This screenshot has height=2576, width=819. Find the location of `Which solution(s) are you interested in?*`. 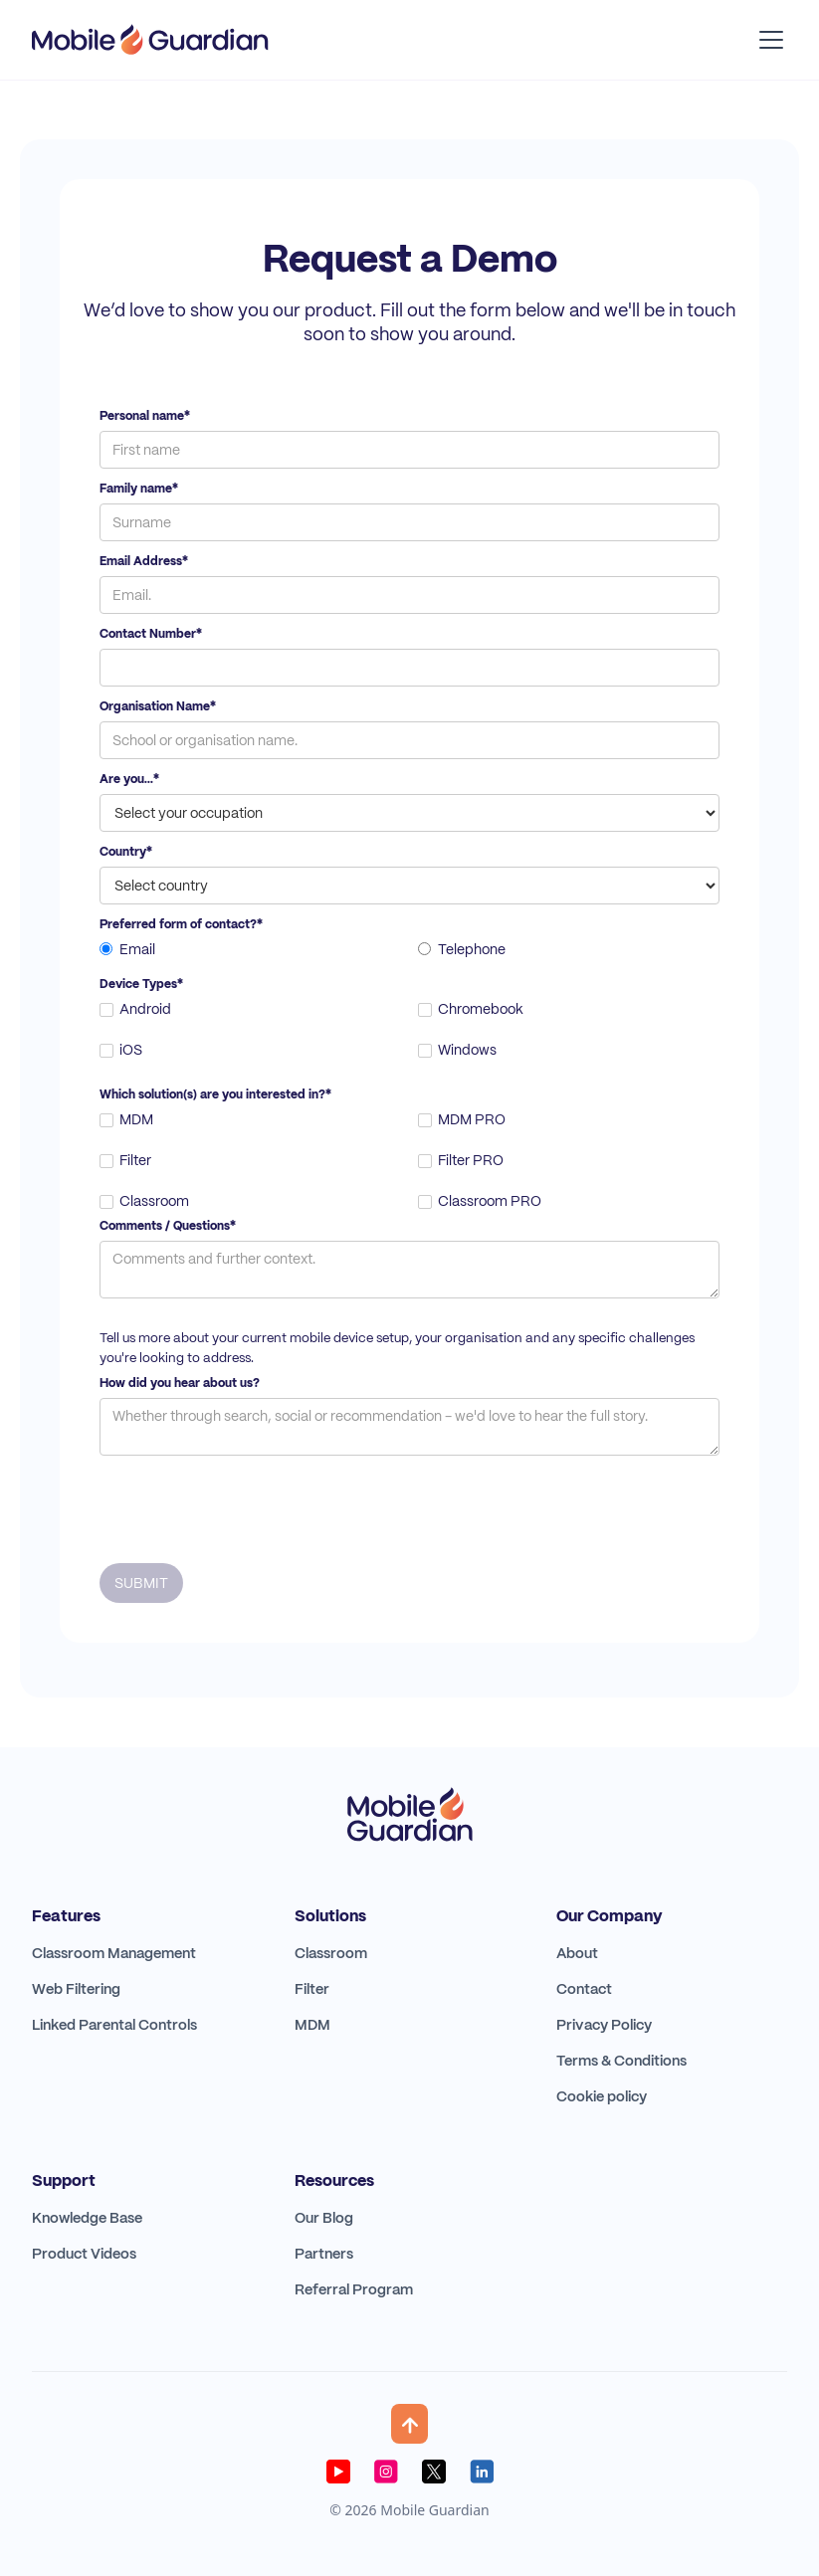

Which solution(s) are you interested in?* is located at coordinates (215, 1094).